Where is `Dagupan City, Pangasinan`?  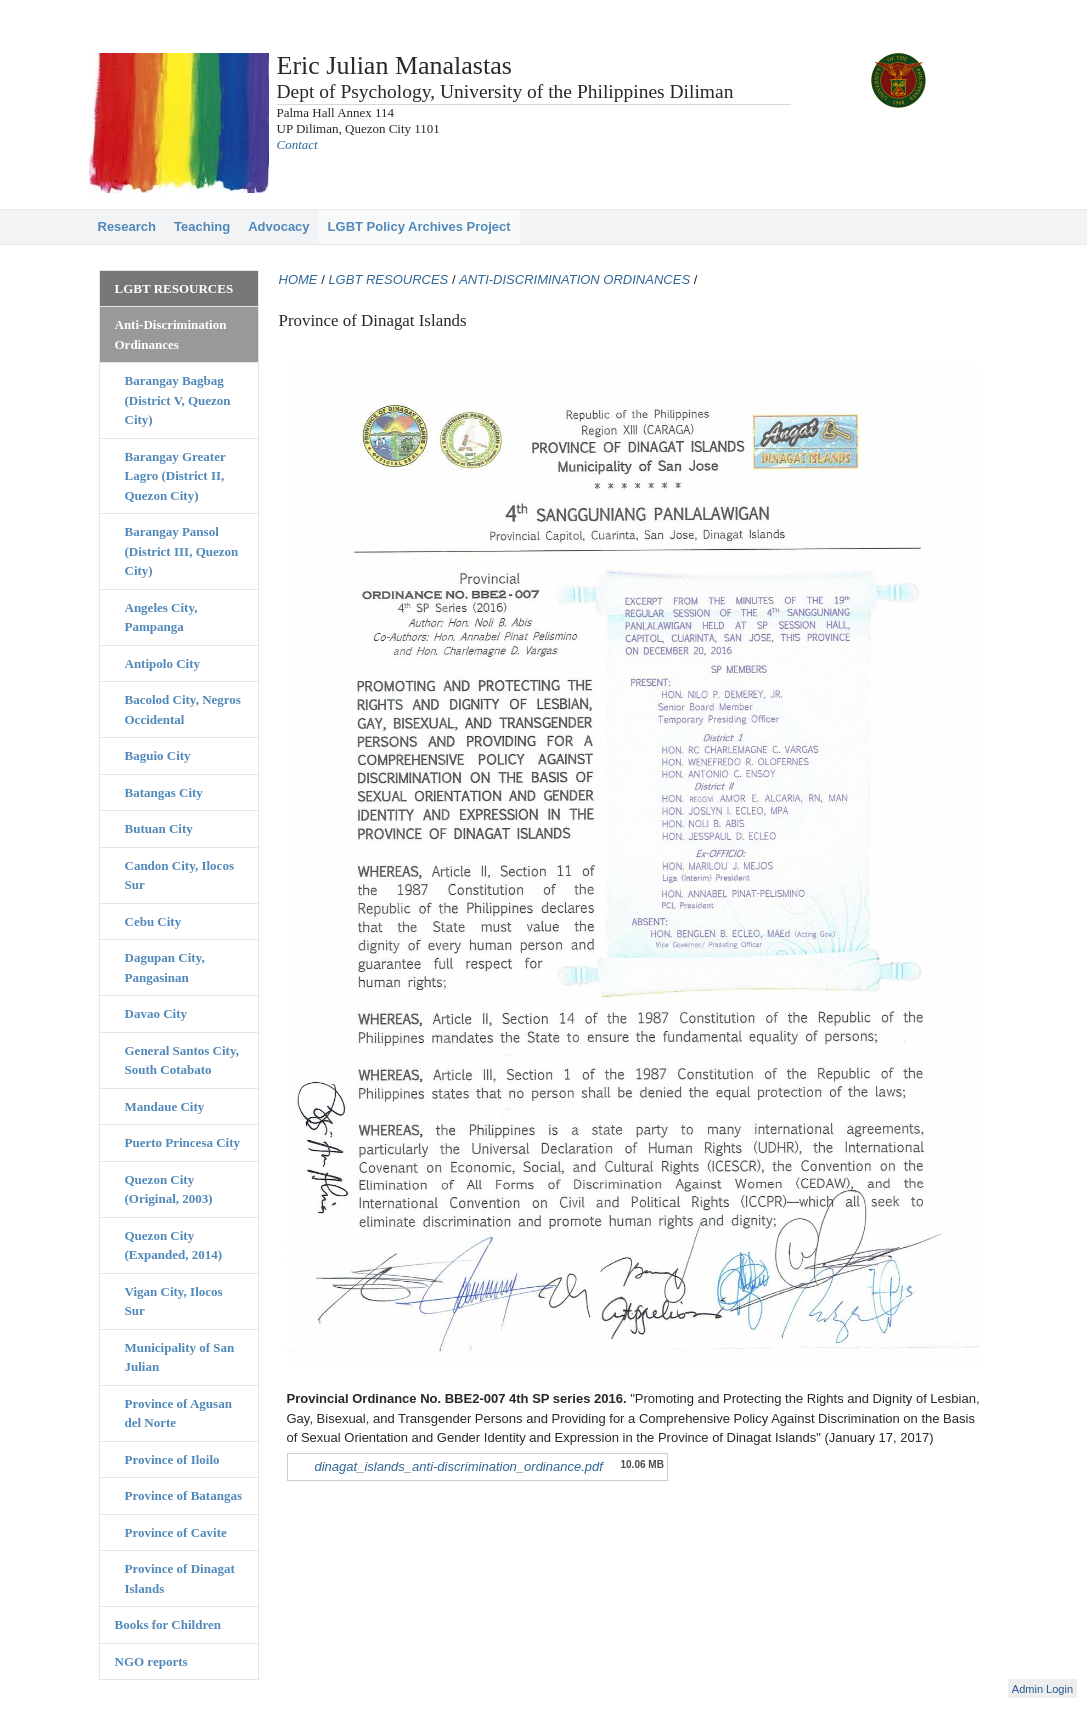 Dagupan City, Pangasinan is located at coordinates (165, 967).